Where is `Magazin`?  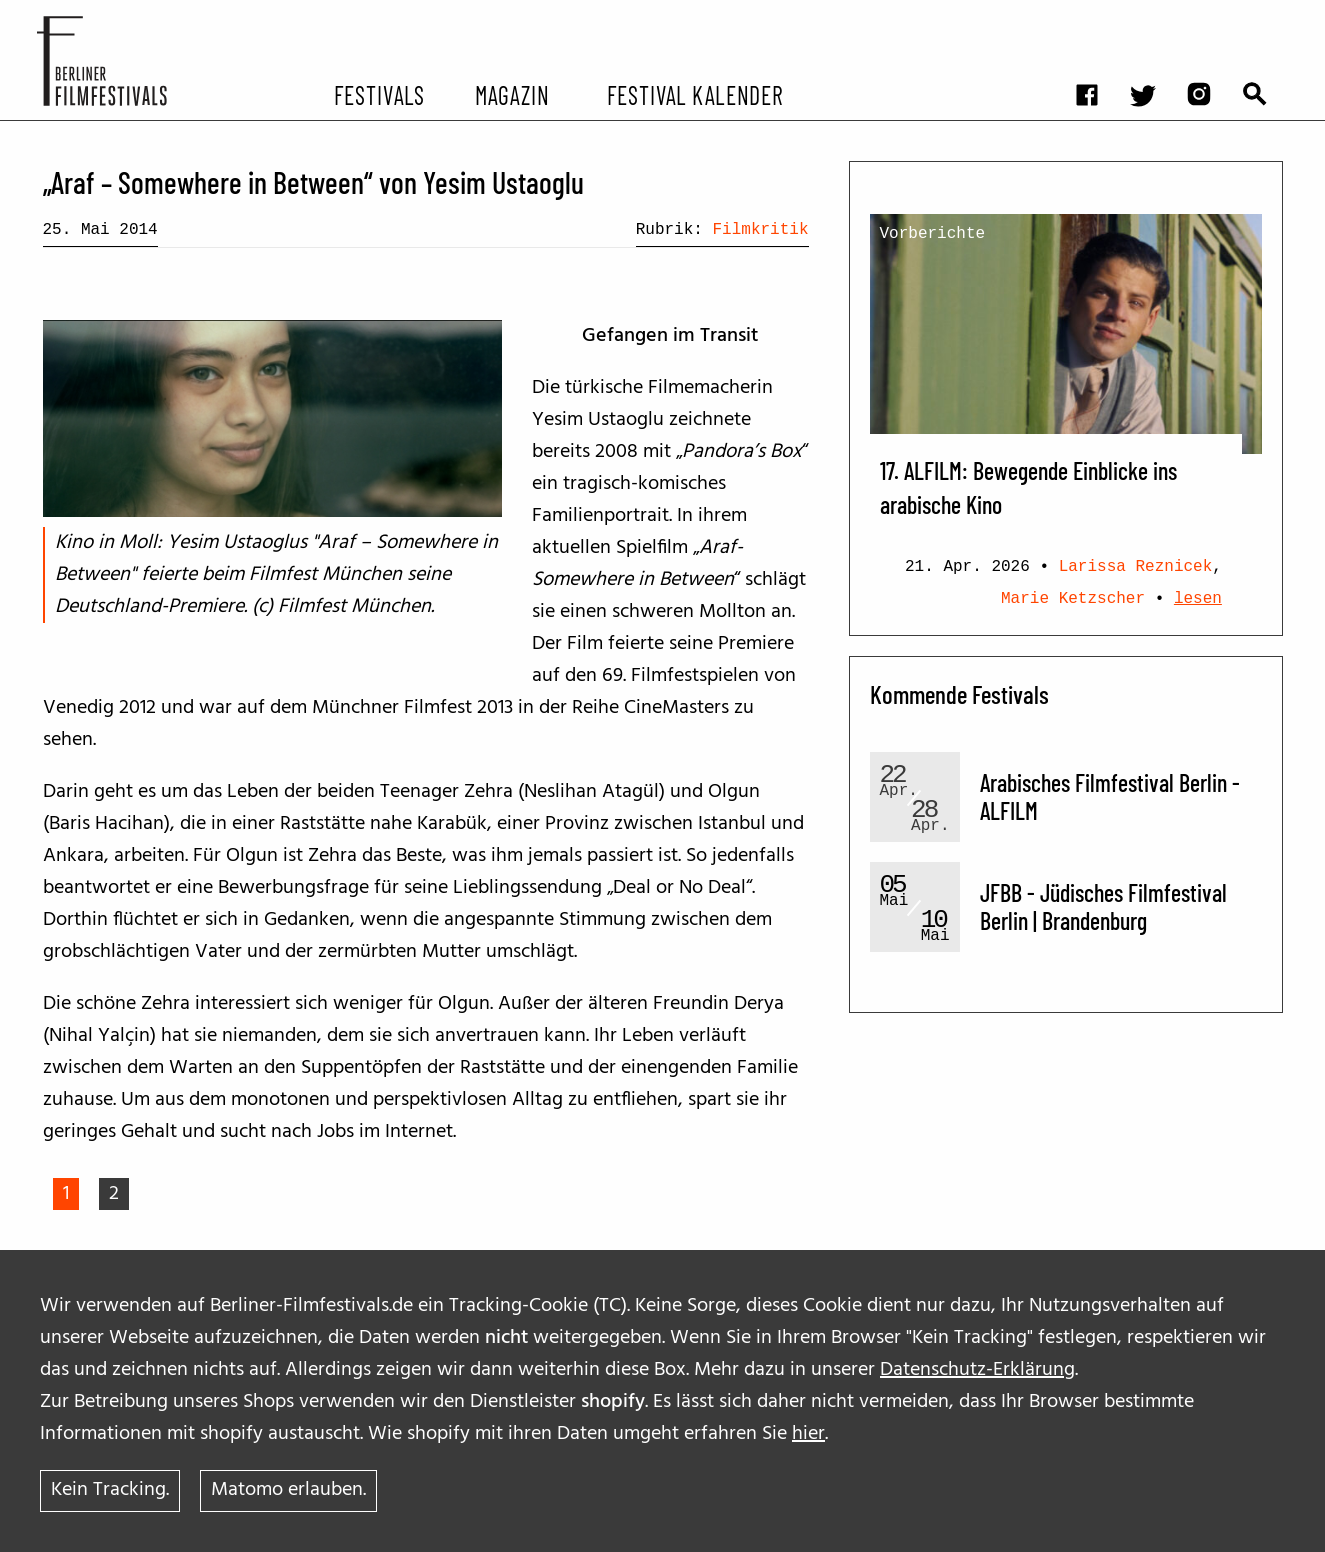 Magazin is located at coordinates (512, 94).